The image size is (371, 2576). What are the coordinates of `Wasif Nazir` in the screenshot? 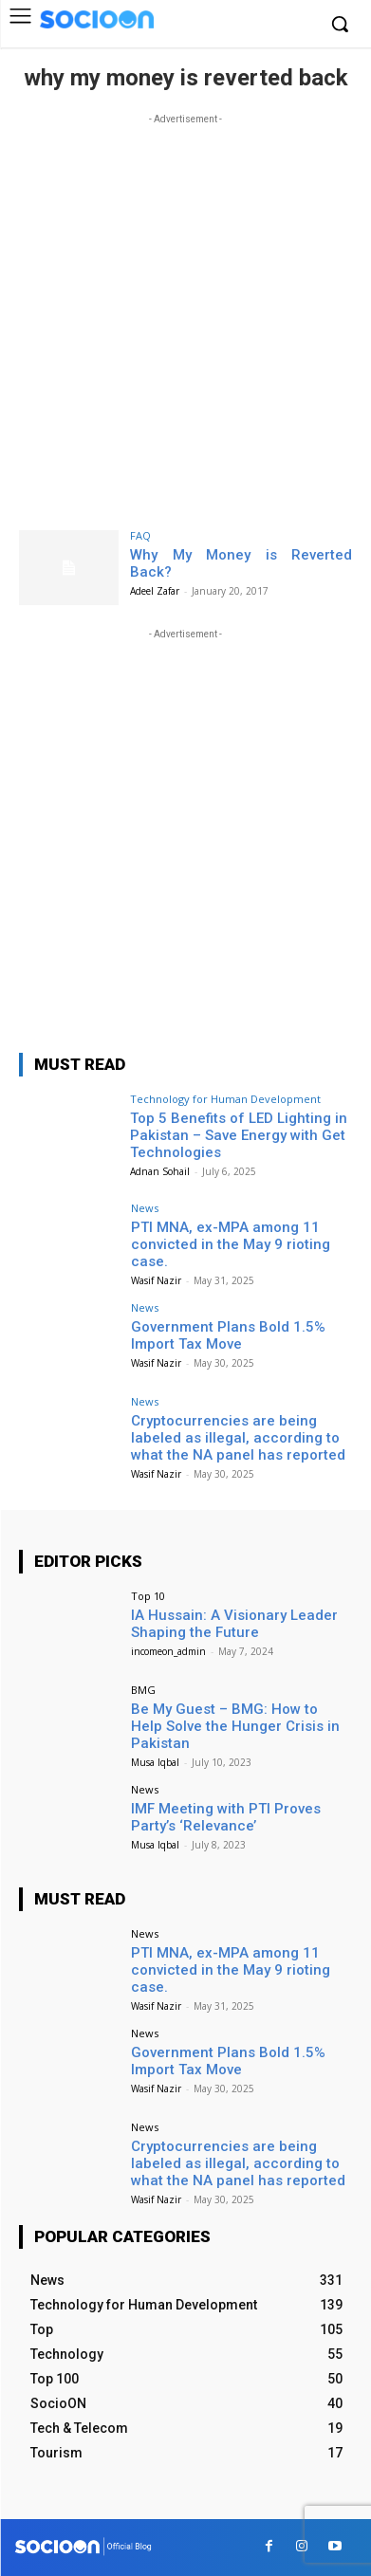 It's located at (156, 1280).